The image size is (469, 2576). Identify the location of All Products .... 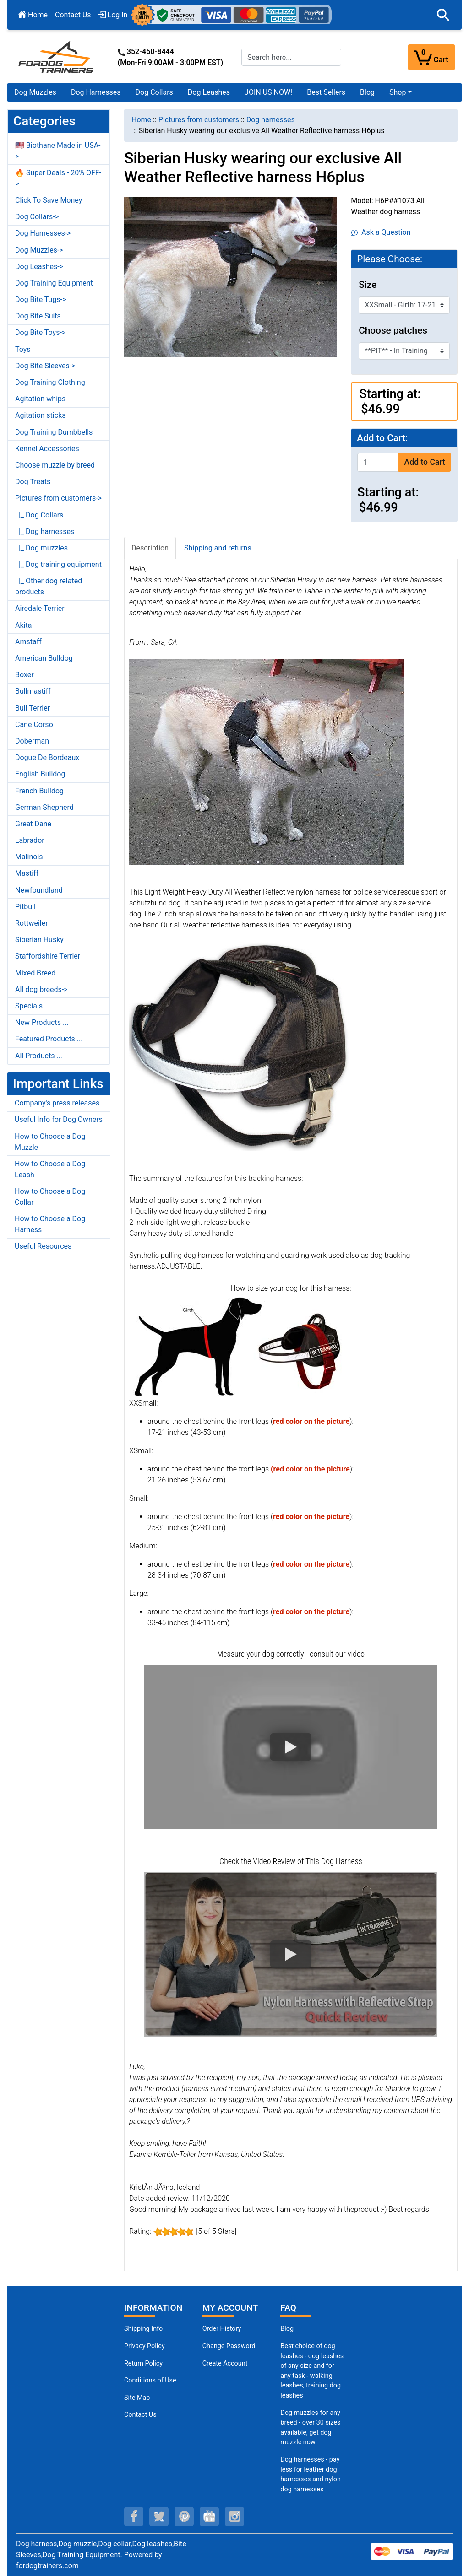
(38, 1055).